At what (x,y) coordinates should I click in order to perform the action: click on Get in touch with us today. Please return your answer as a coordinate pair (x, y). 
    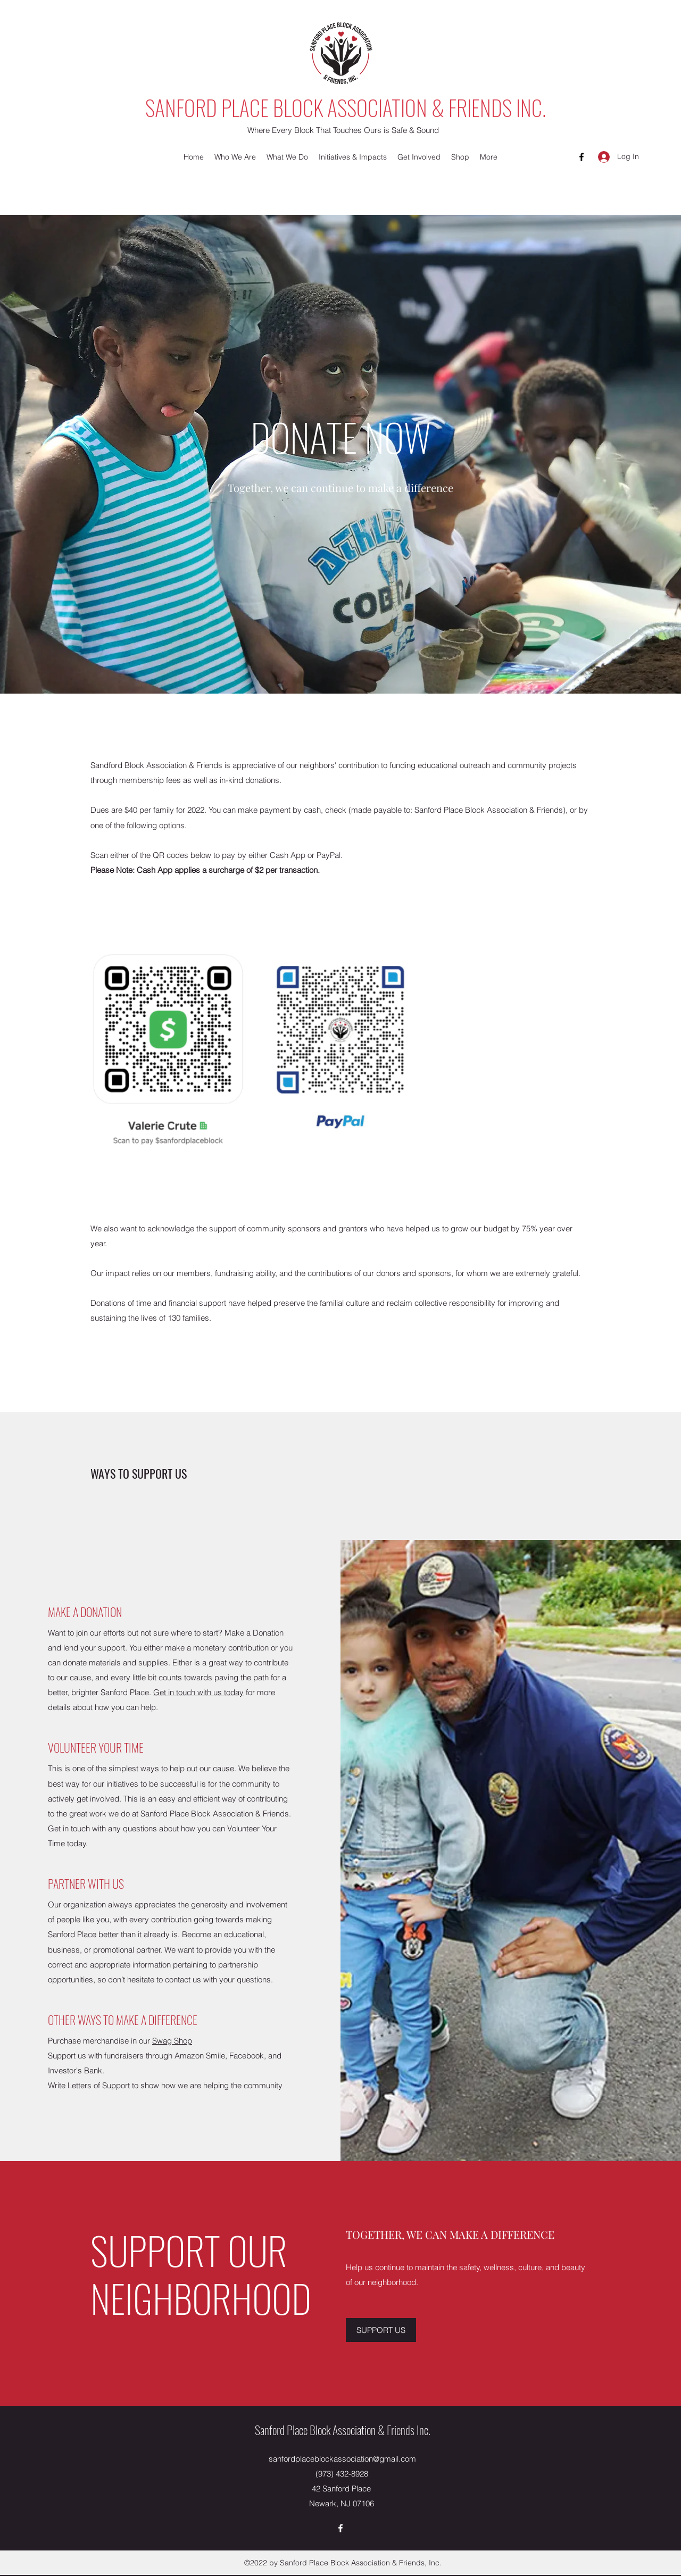
    Looking at the image, I should click on (198, 1692).